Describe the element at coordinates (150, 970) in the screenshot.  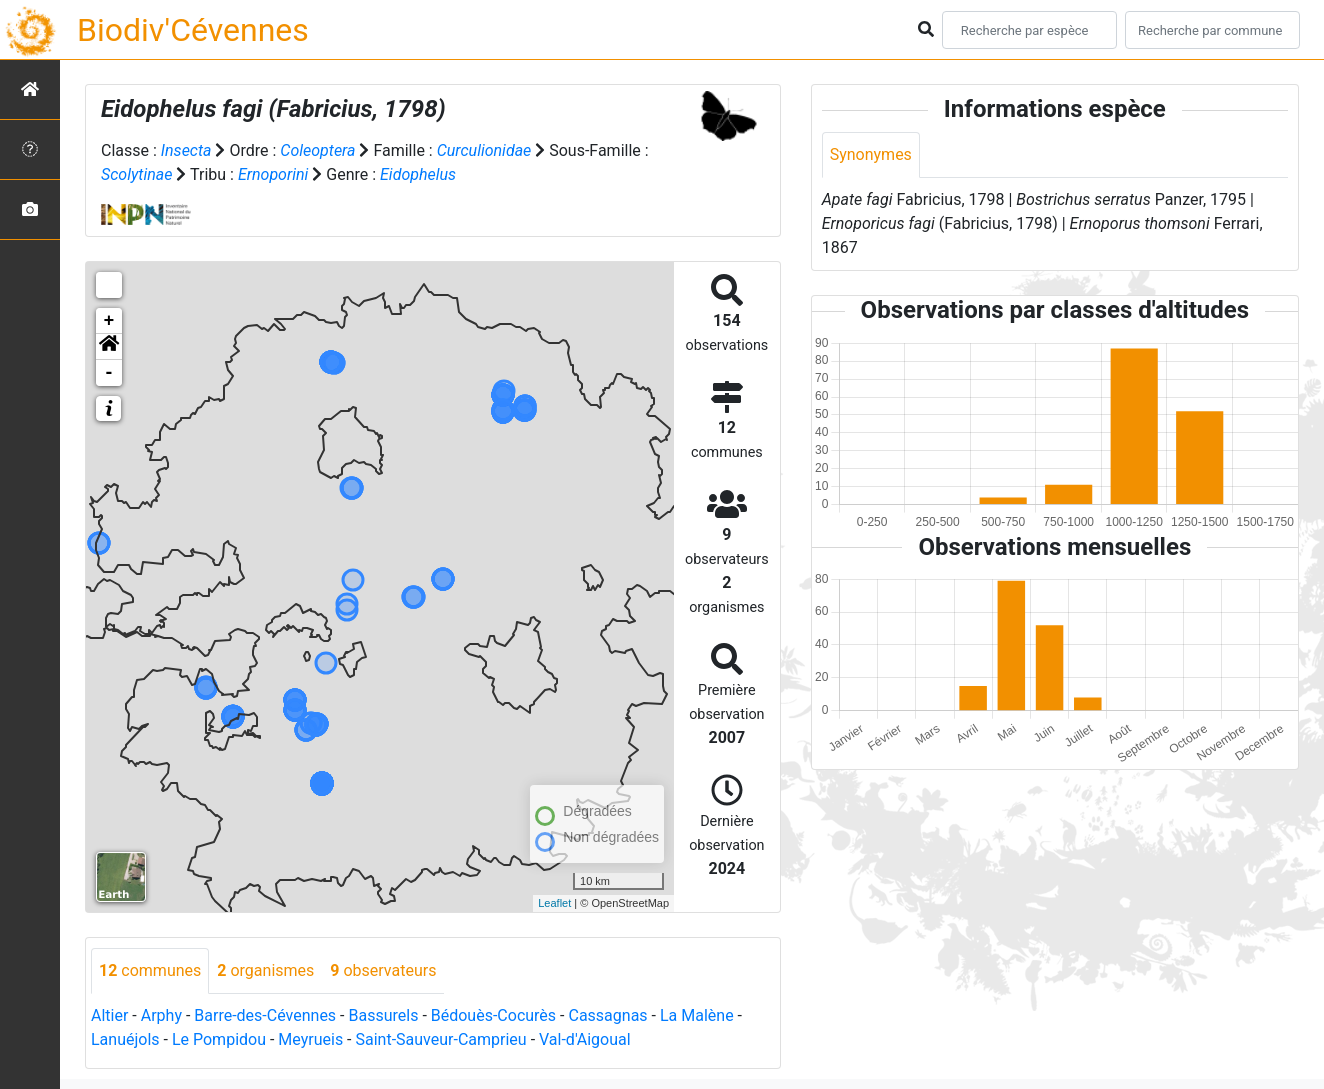
I see `communes` at that location.